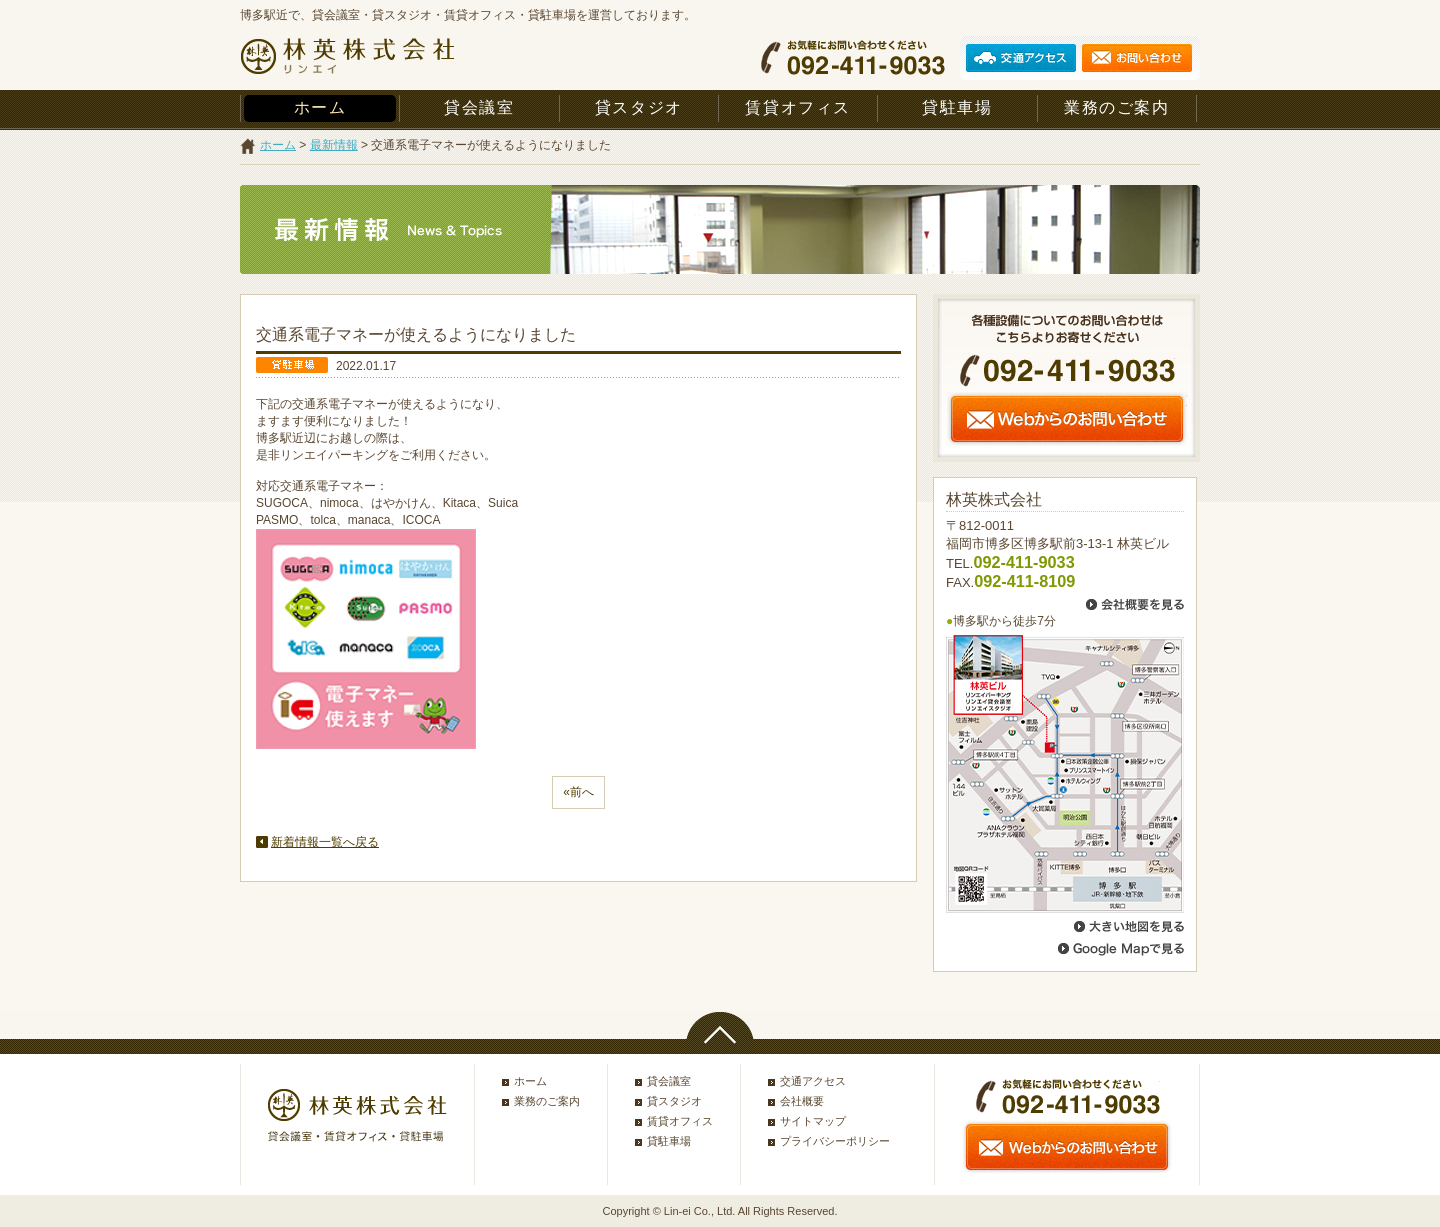 Image resolution: width=1440 pixels, height=1227 pixels. What do you see at coordinates (347, 57) in the screenshot?
I see `林英株式会社` at bounding box center [347, 57].